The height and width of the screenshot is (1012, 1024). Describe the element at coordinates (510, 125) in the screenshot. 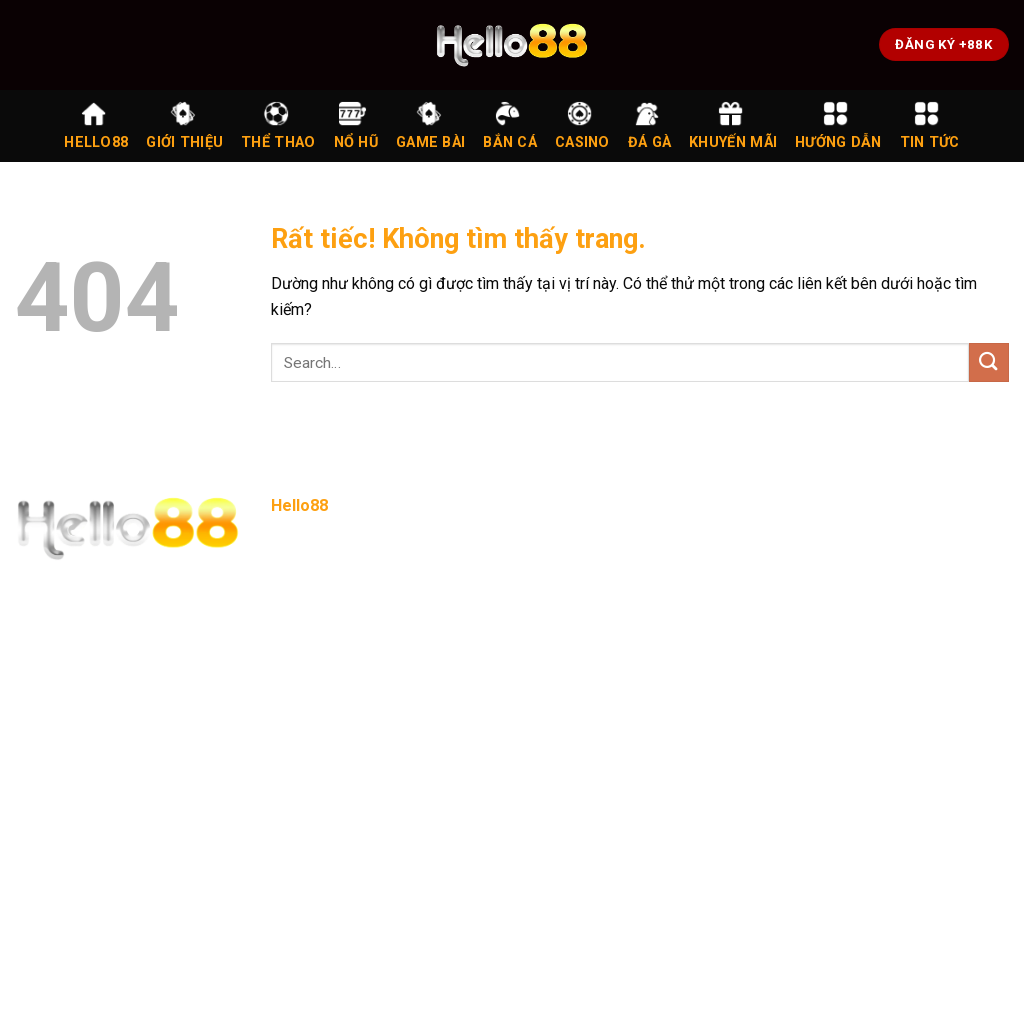

I see `Bắn Cá` at that location.